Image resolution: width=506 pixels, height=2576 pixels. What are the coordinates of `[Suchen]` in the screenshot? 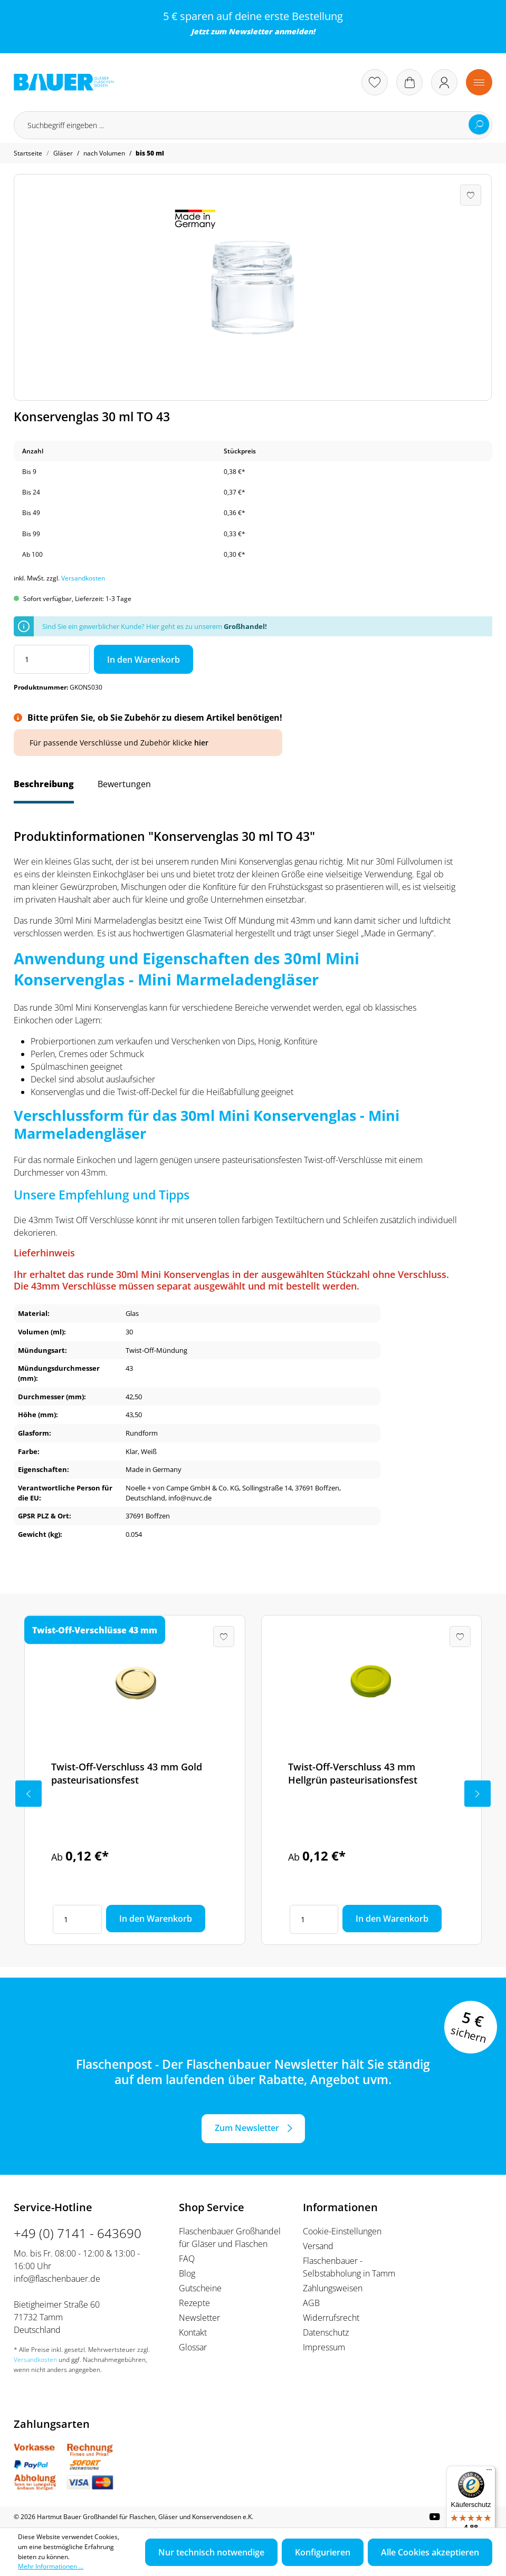 It's located at (479, 124).